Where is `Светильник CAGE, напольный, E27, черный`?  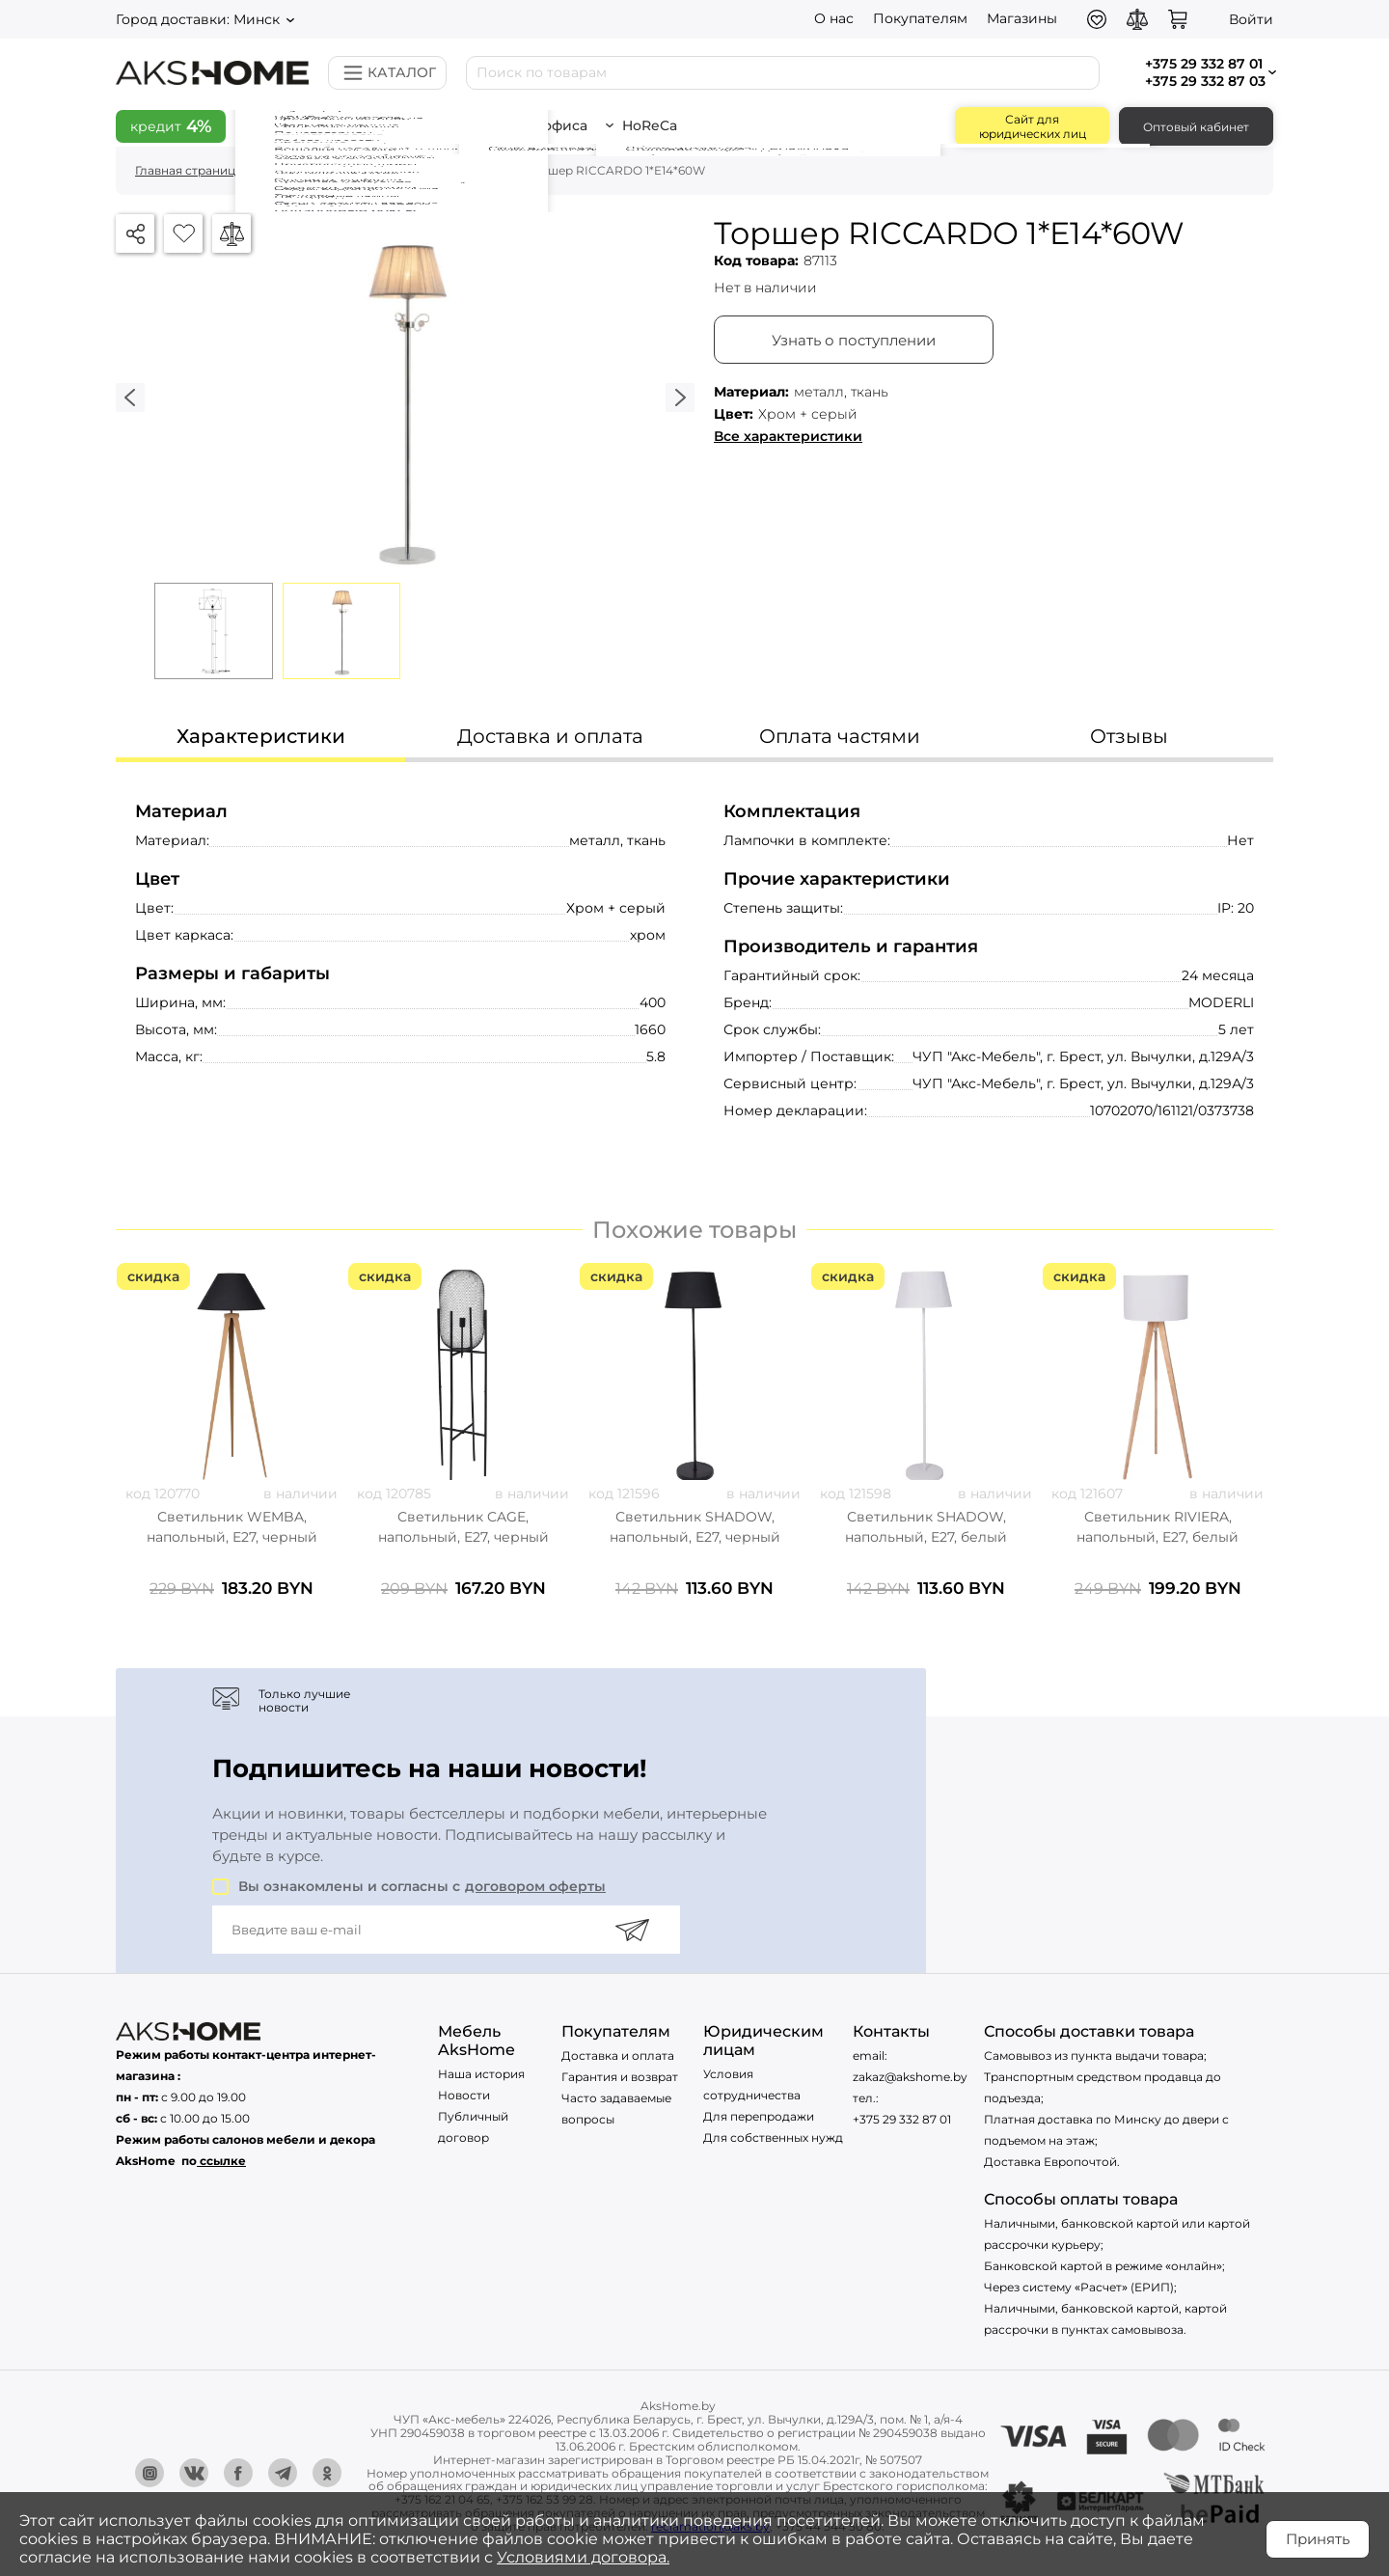
Светильник CAGE, напольный, E27, черный is located at coordinates (463, 1527).